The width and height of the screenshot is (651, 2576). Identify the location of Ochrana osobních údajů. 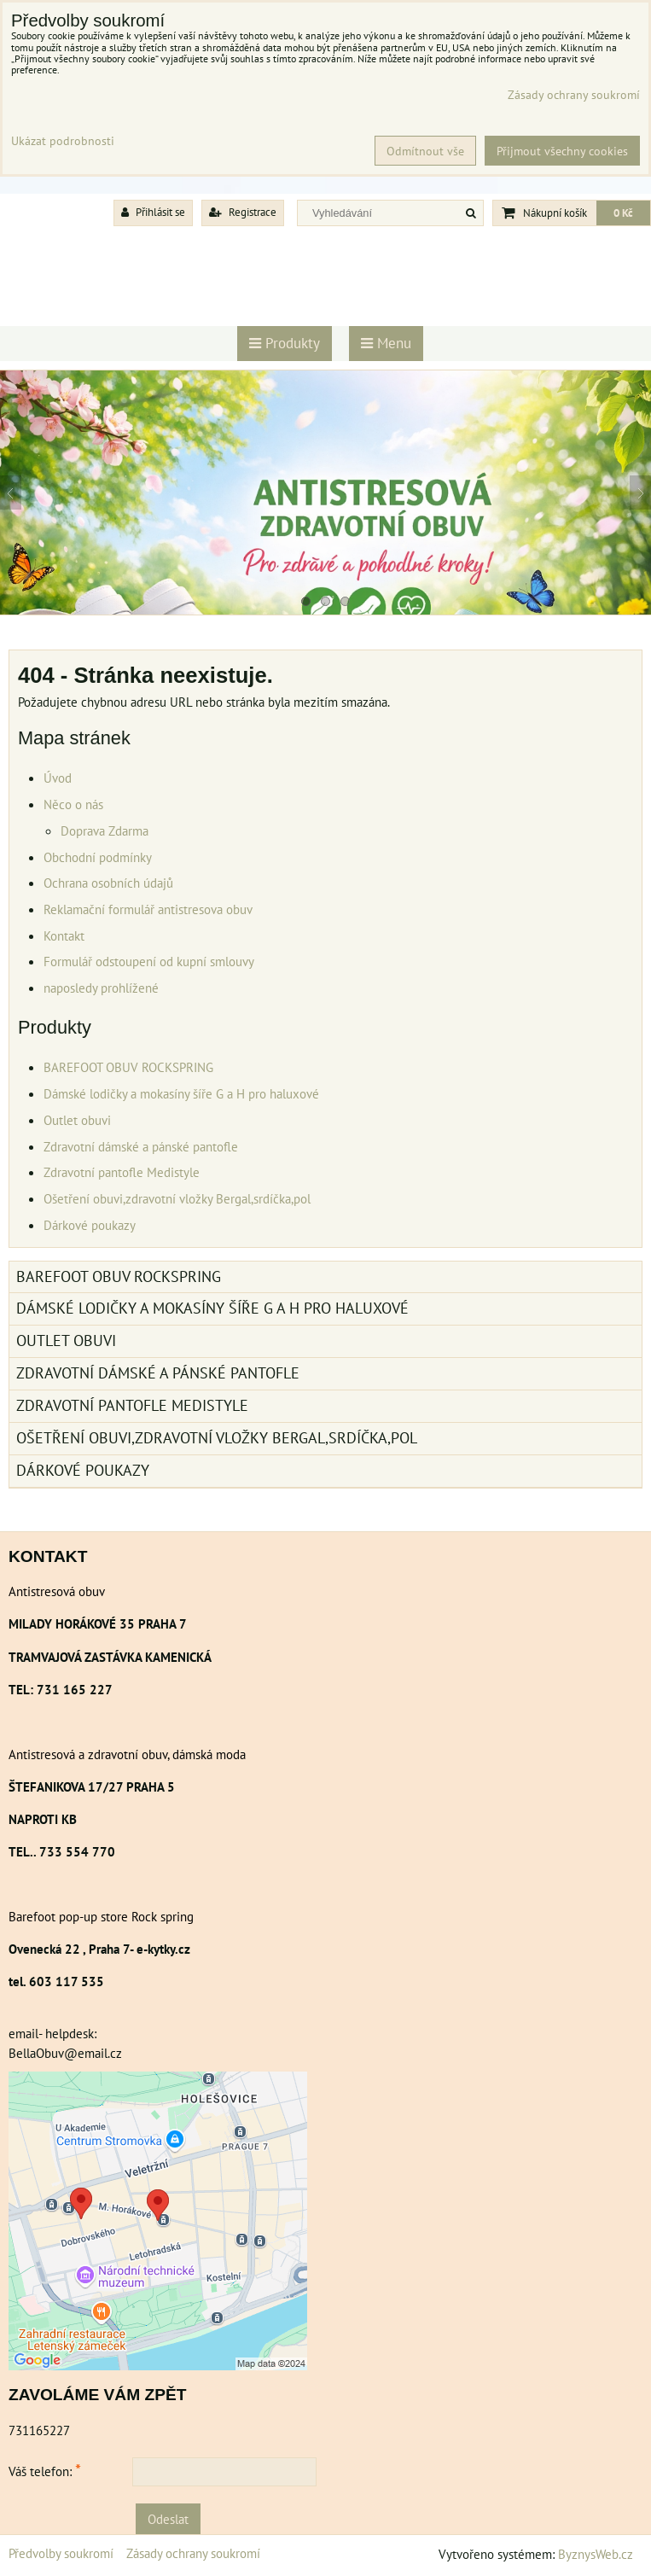
(108, 882).